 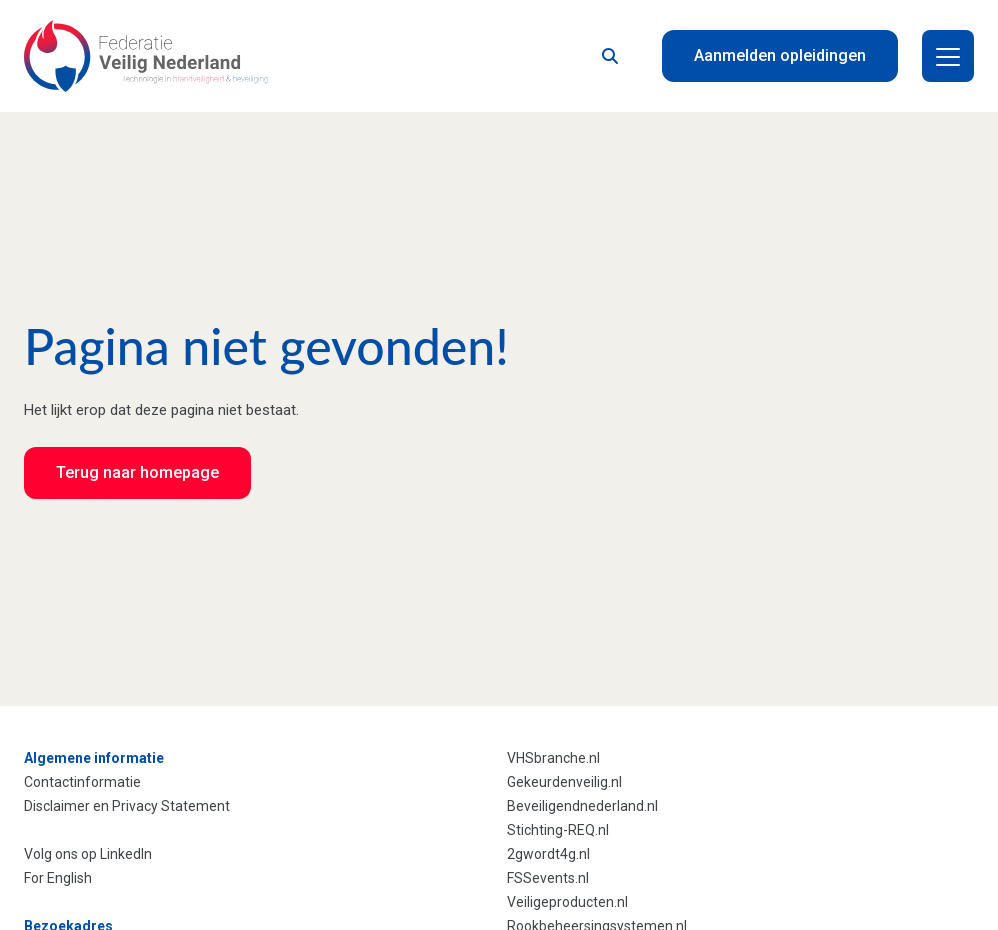 What do you see at coordinates (564, 782) in the screenshot?
I see `Gekeurdenveilig.nl` at bounding box center [564, 782].